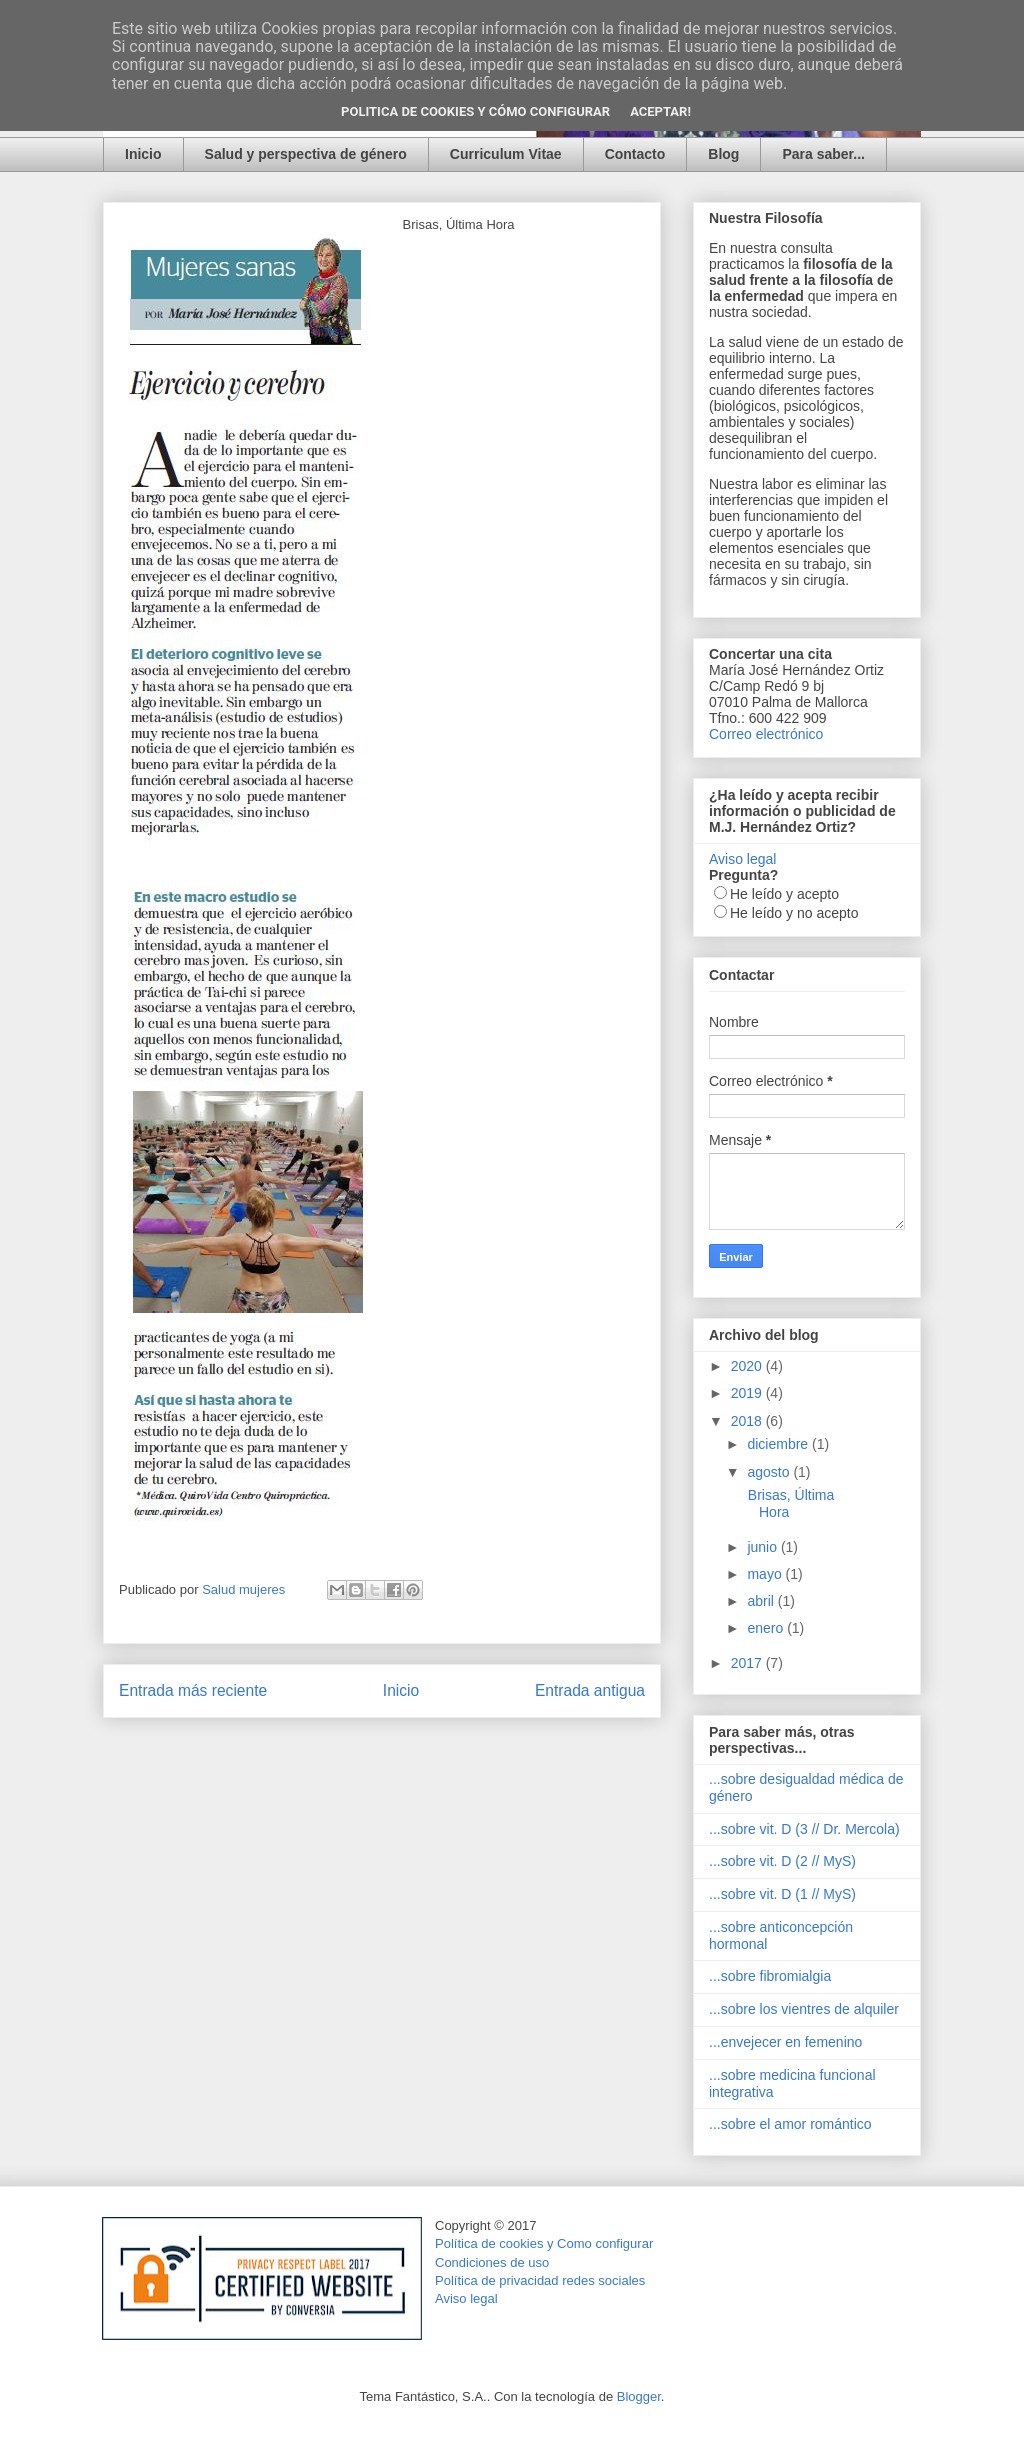 The height and width of the screenshot is (2437, 1024). I want to click on 2017, so click(748, 1663).